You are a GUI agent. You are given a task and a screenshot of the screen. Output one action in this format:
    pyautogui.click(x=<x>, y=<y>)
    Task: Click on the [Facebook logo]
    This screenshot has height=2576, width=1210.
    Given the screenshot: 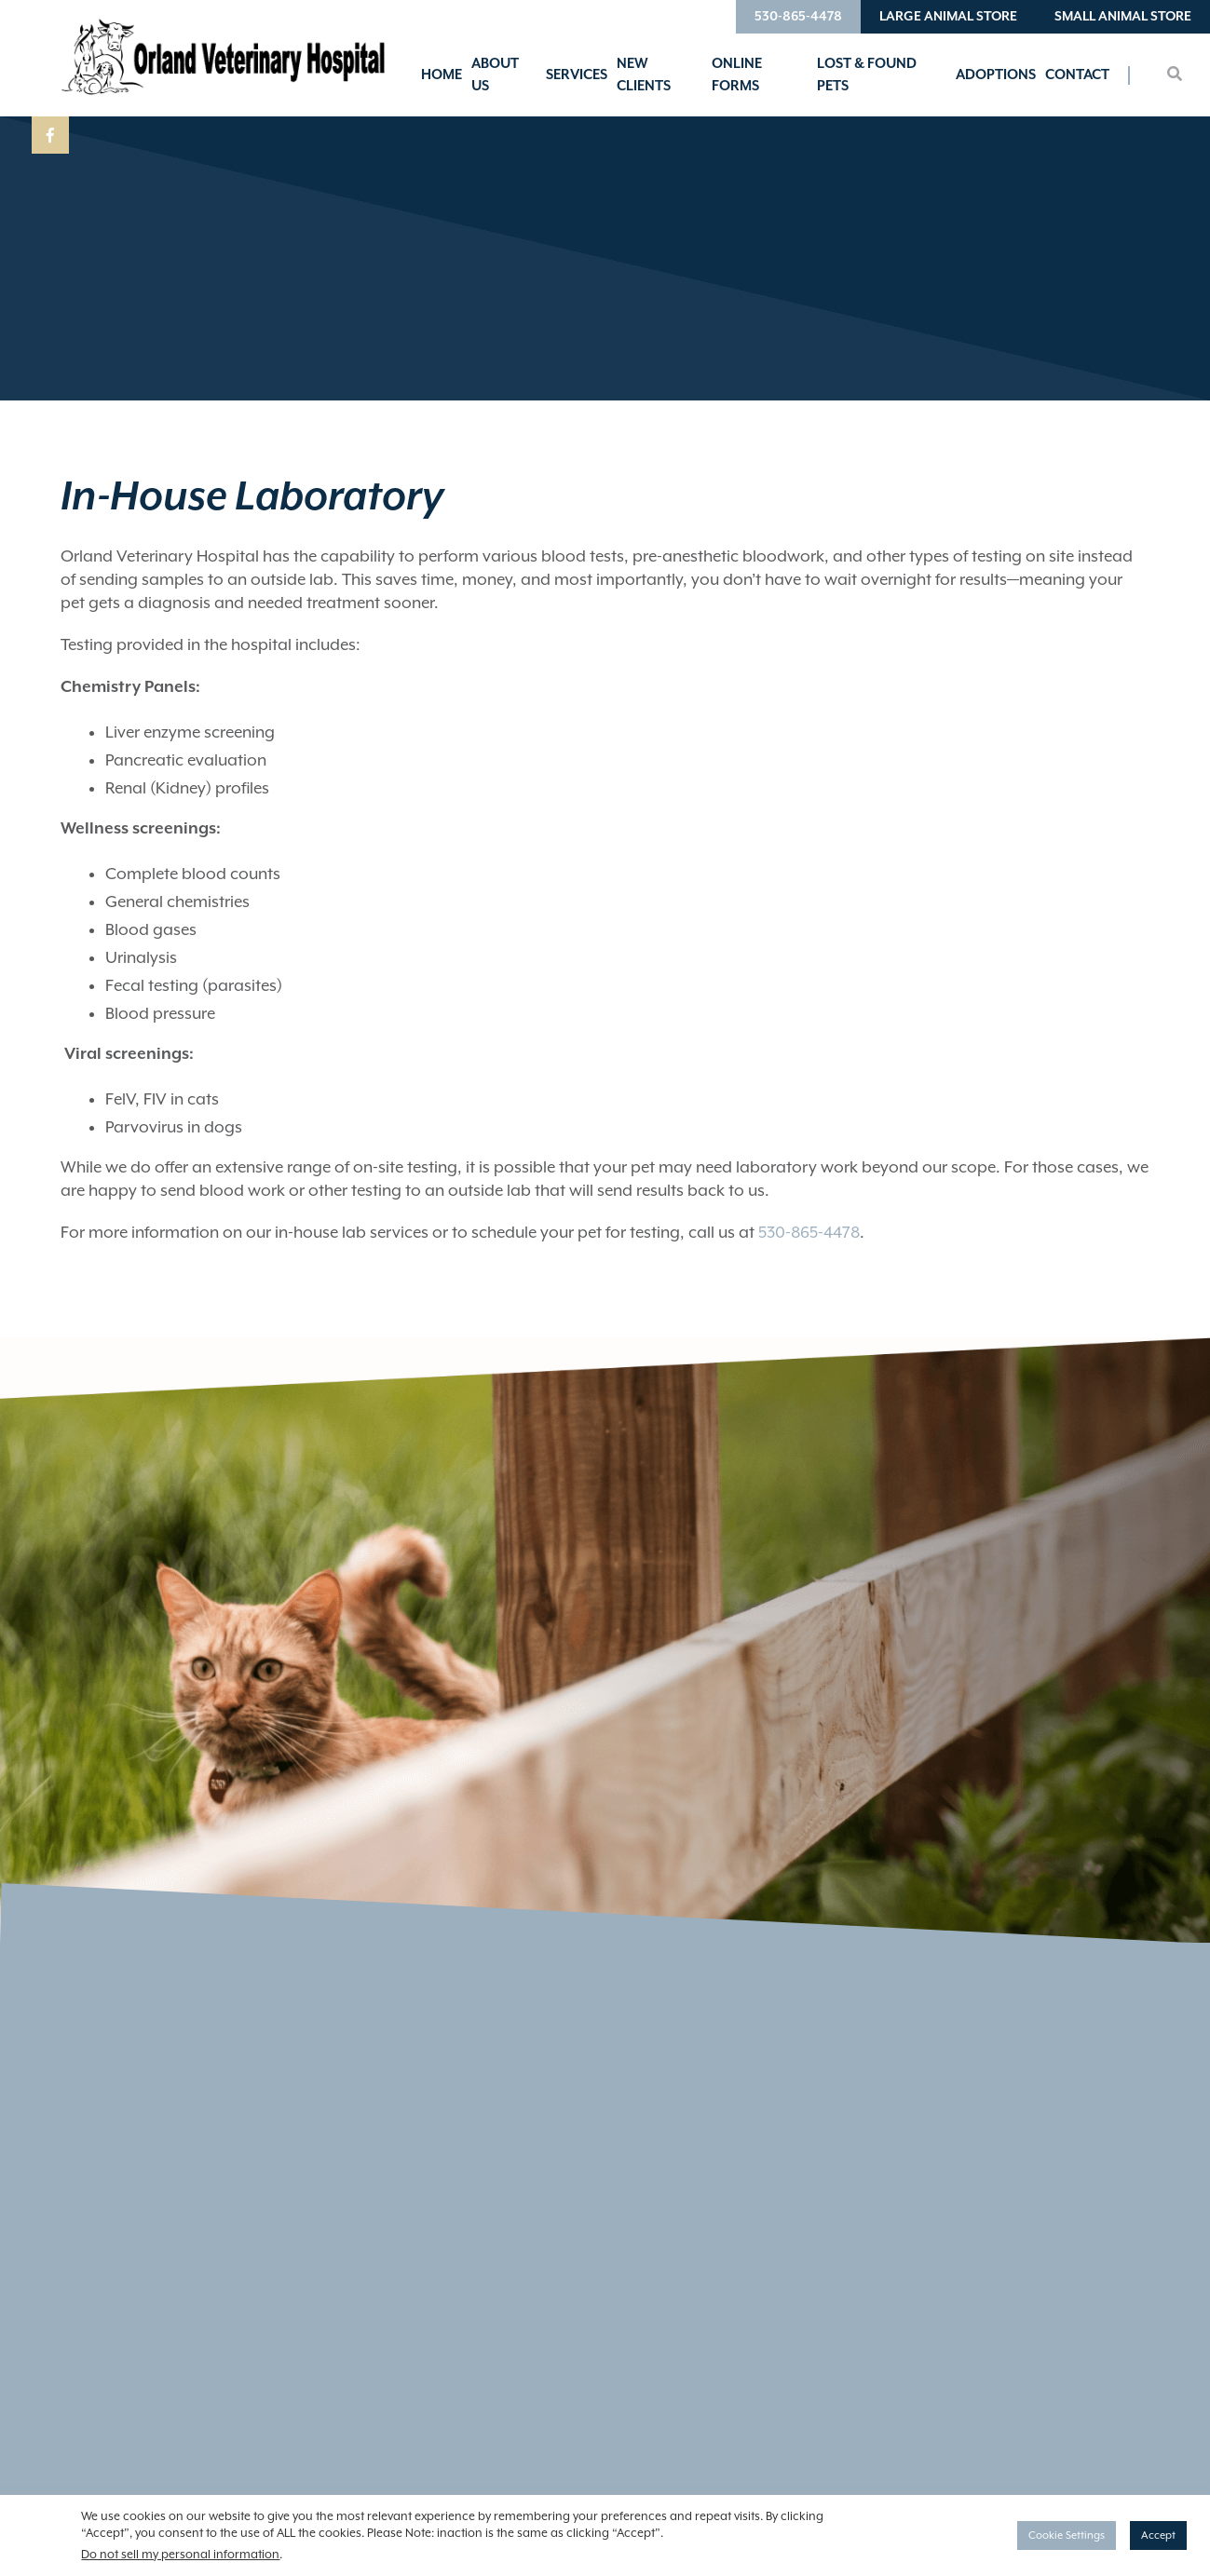 What is the action you would take?
    pyautogui.click(x=50, y=135)
    